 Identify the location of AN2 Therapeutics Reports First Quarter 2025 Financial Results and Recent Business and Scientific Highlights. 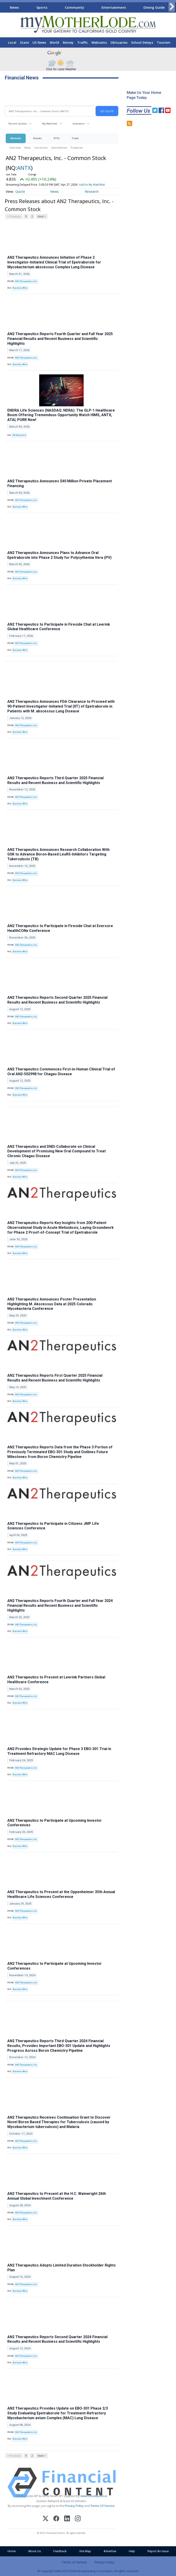
(54, 1377).